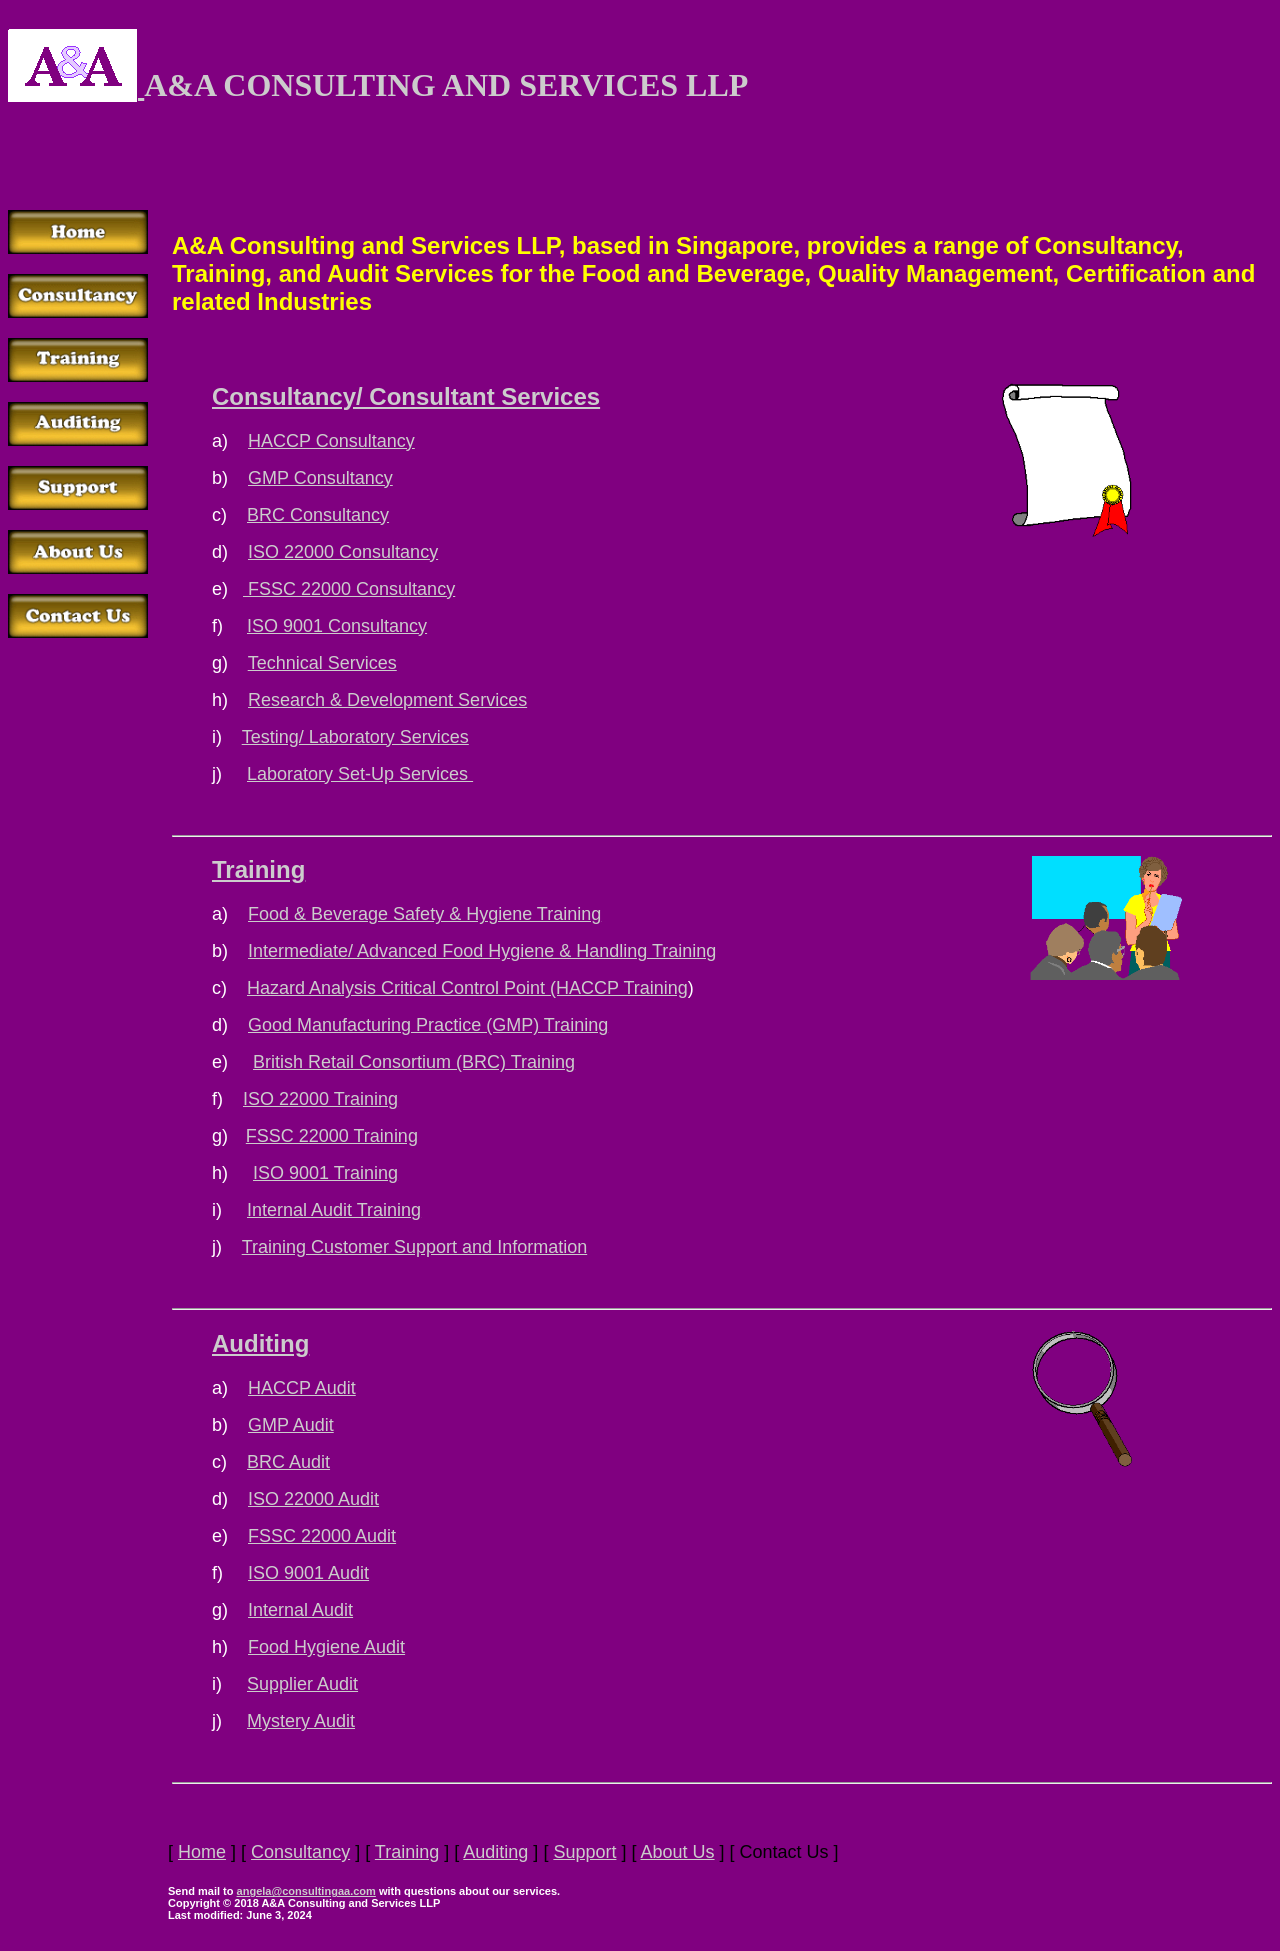 This screenshot has width=1280, height=1951. What do you see at coordinates (301, 1721) in the screenshot?
I see `Mystery Audit` at bounding box center [301, 1721].